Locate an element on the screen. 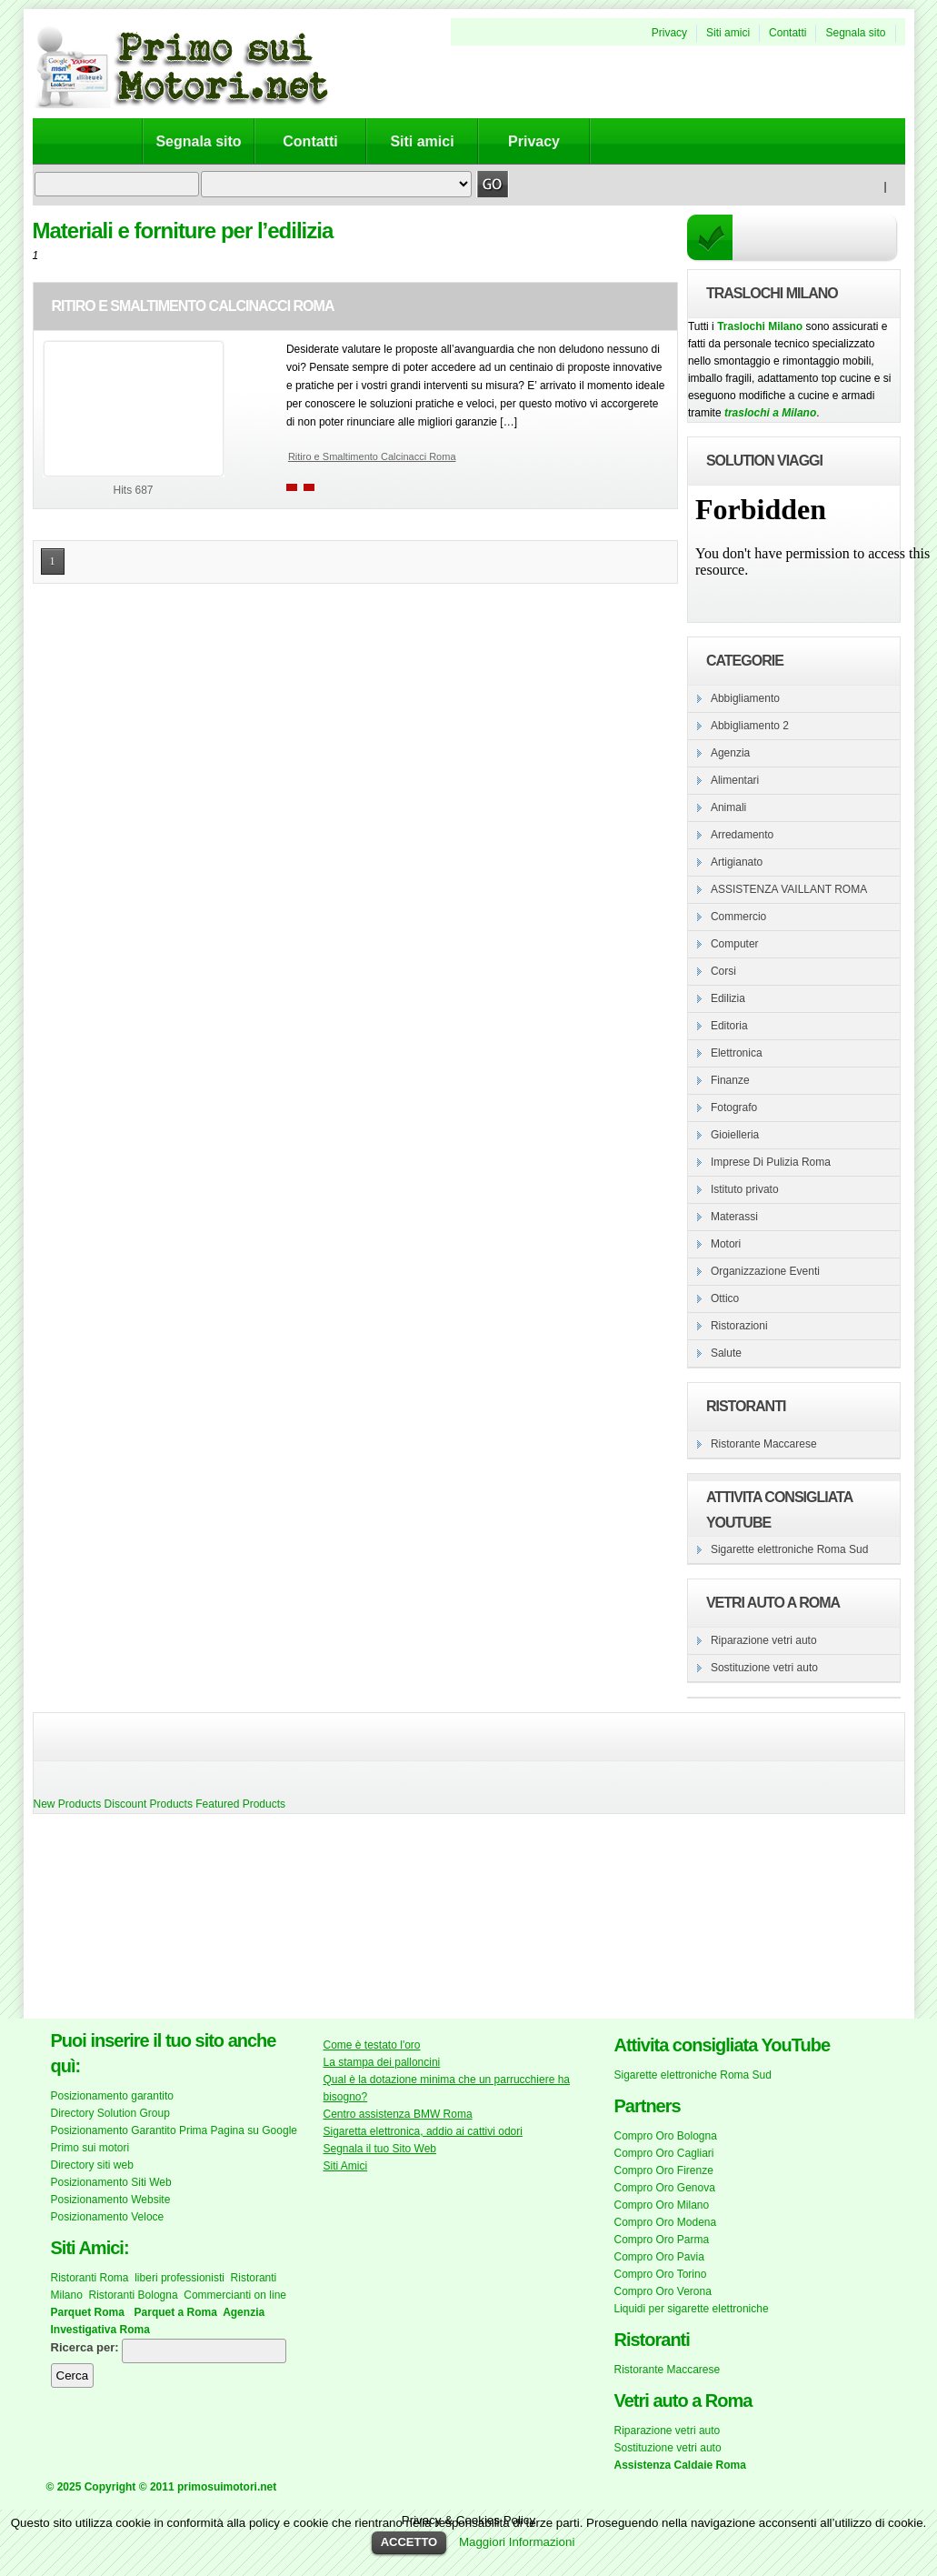  Compro Oro Modena is located at coordinates (665, 2222).